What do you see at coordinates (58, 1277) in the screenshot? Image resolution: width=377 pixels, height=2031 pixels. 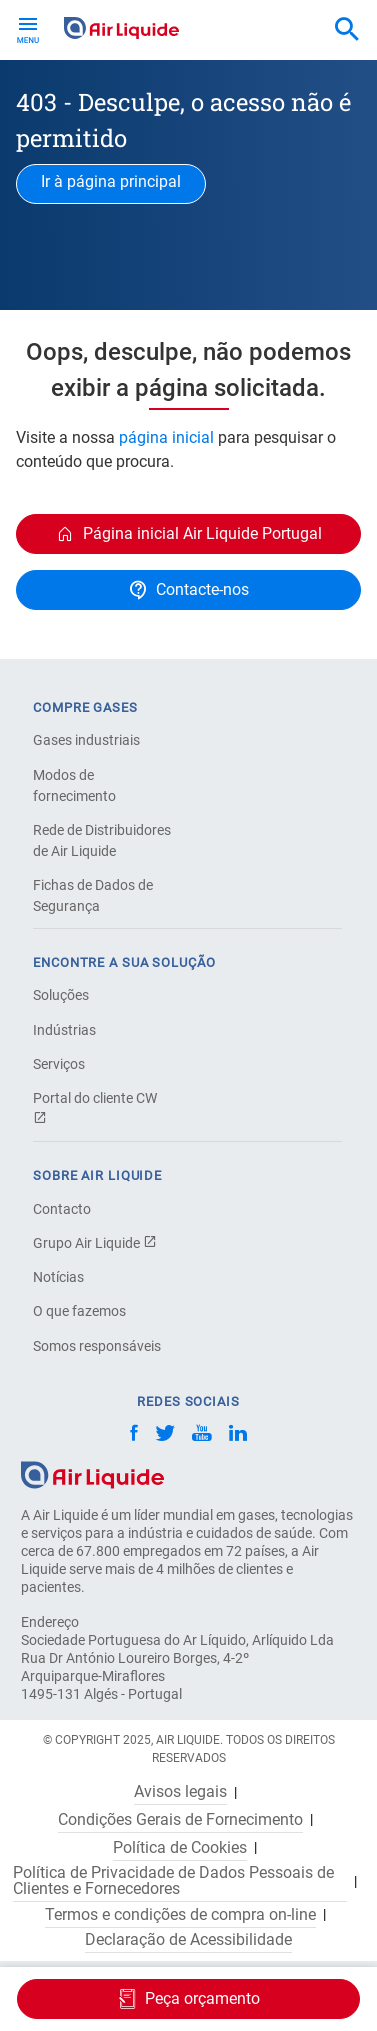 I see `Notícias` at bounding box center [58, 1277].